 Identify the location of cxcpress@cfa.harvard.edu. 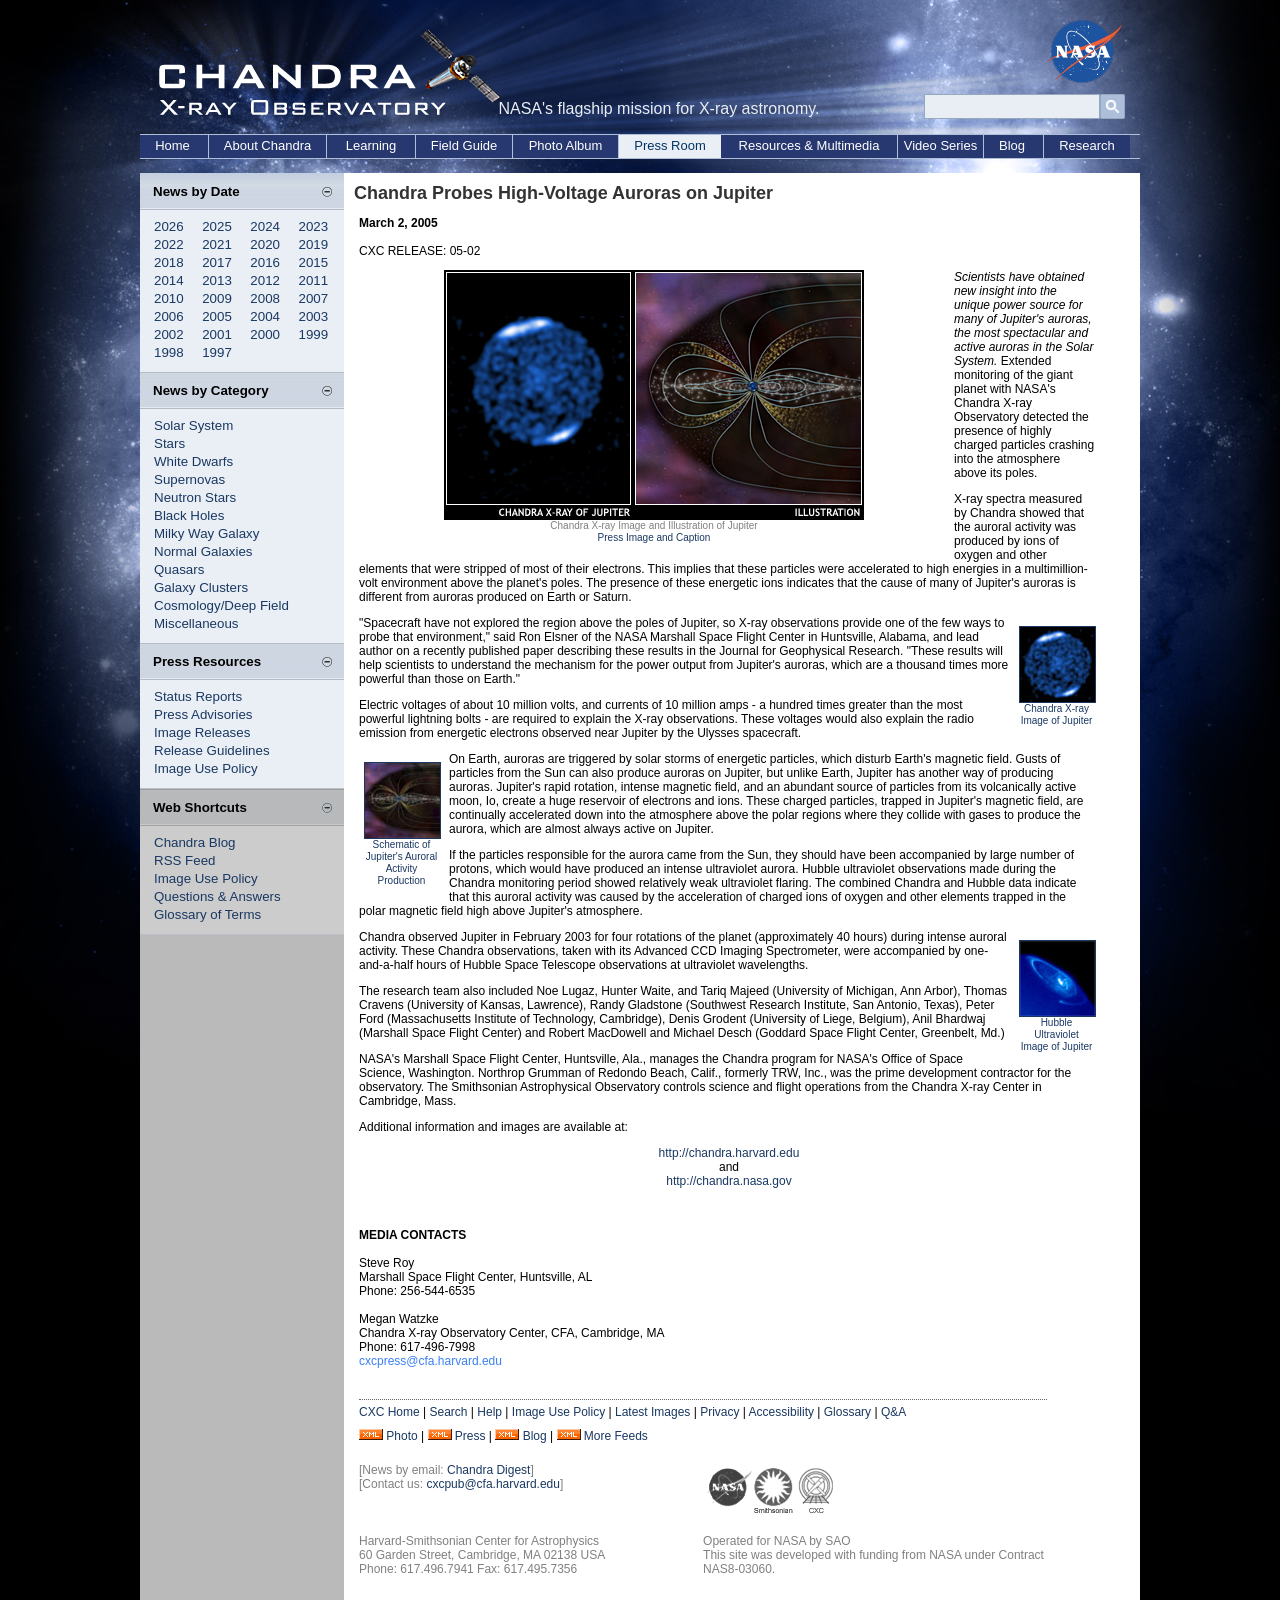
(430, 1361).